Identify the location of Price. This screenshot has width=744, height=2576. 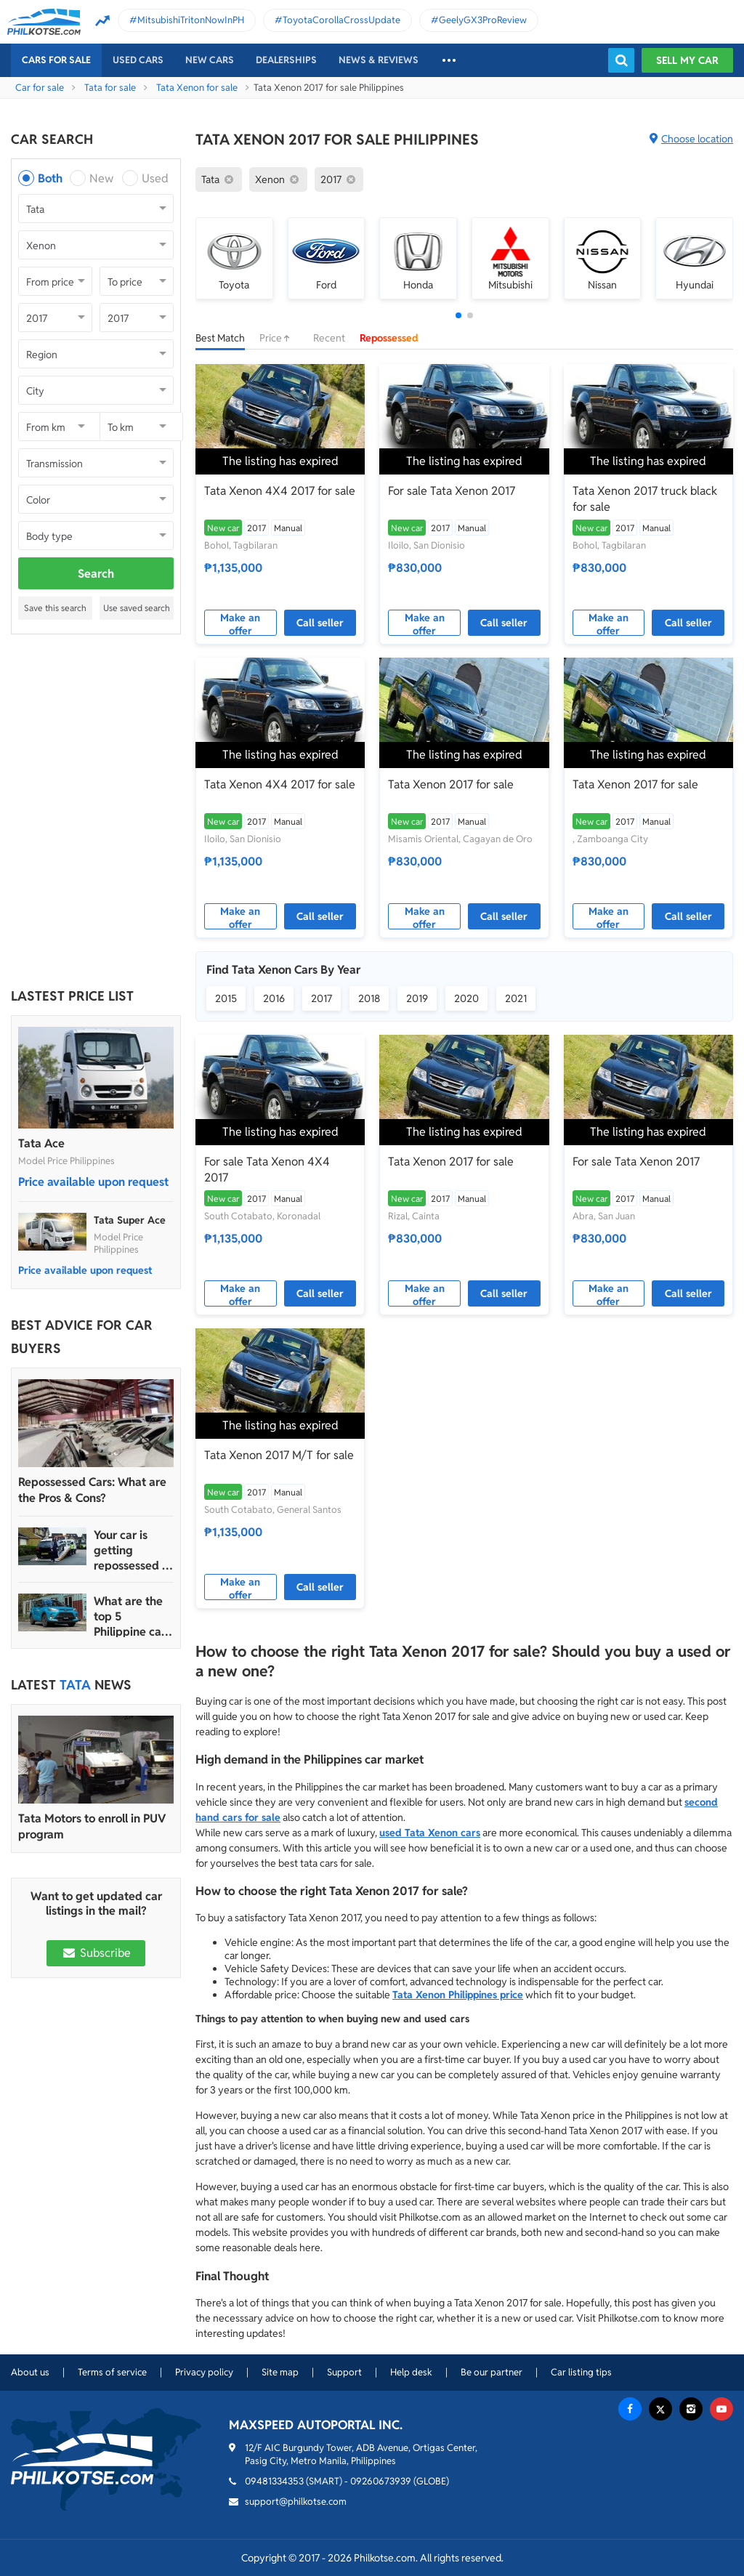
(279, 337).